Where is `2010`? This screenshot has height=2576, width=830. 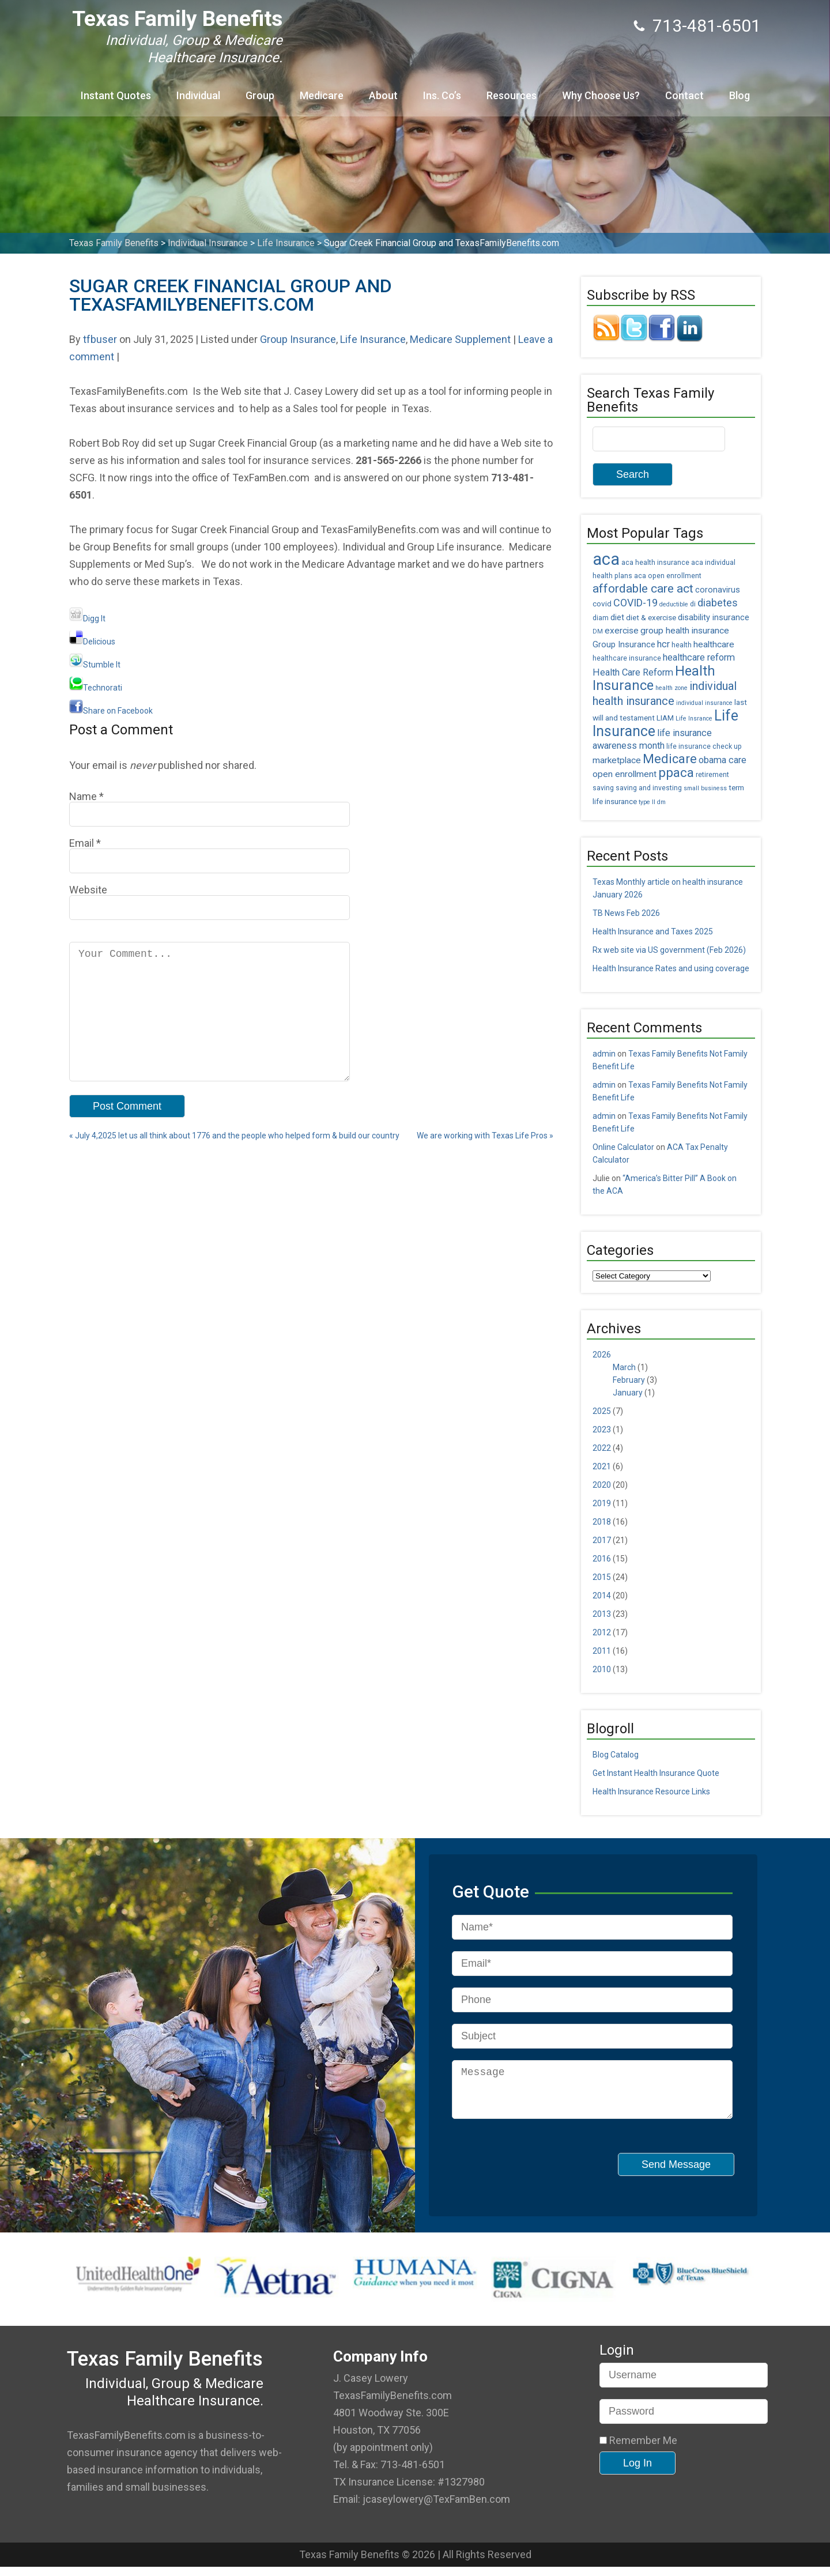
2010 is located at coordinates (602, 1669).